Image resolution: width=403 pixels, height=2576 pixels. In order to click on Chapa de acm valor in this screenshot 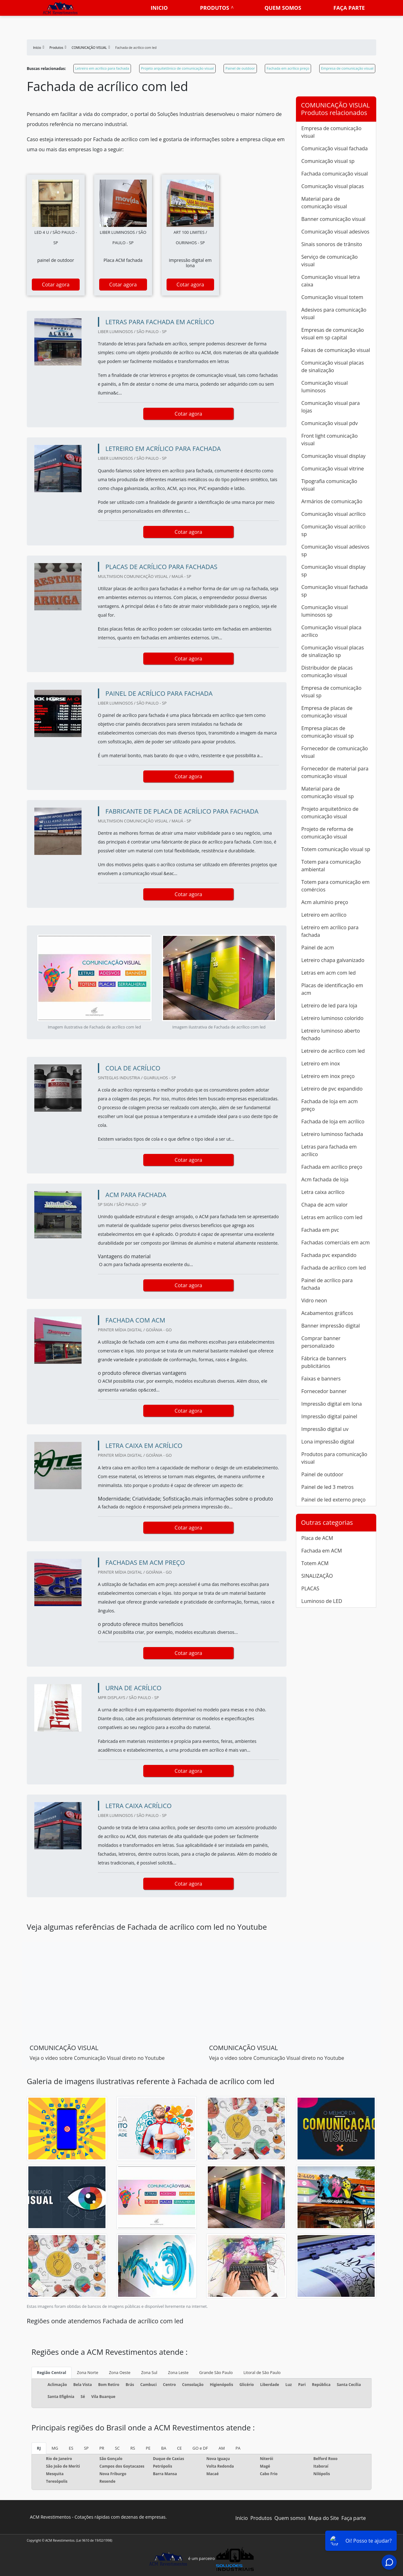, I will do `click(324, 1204)`.